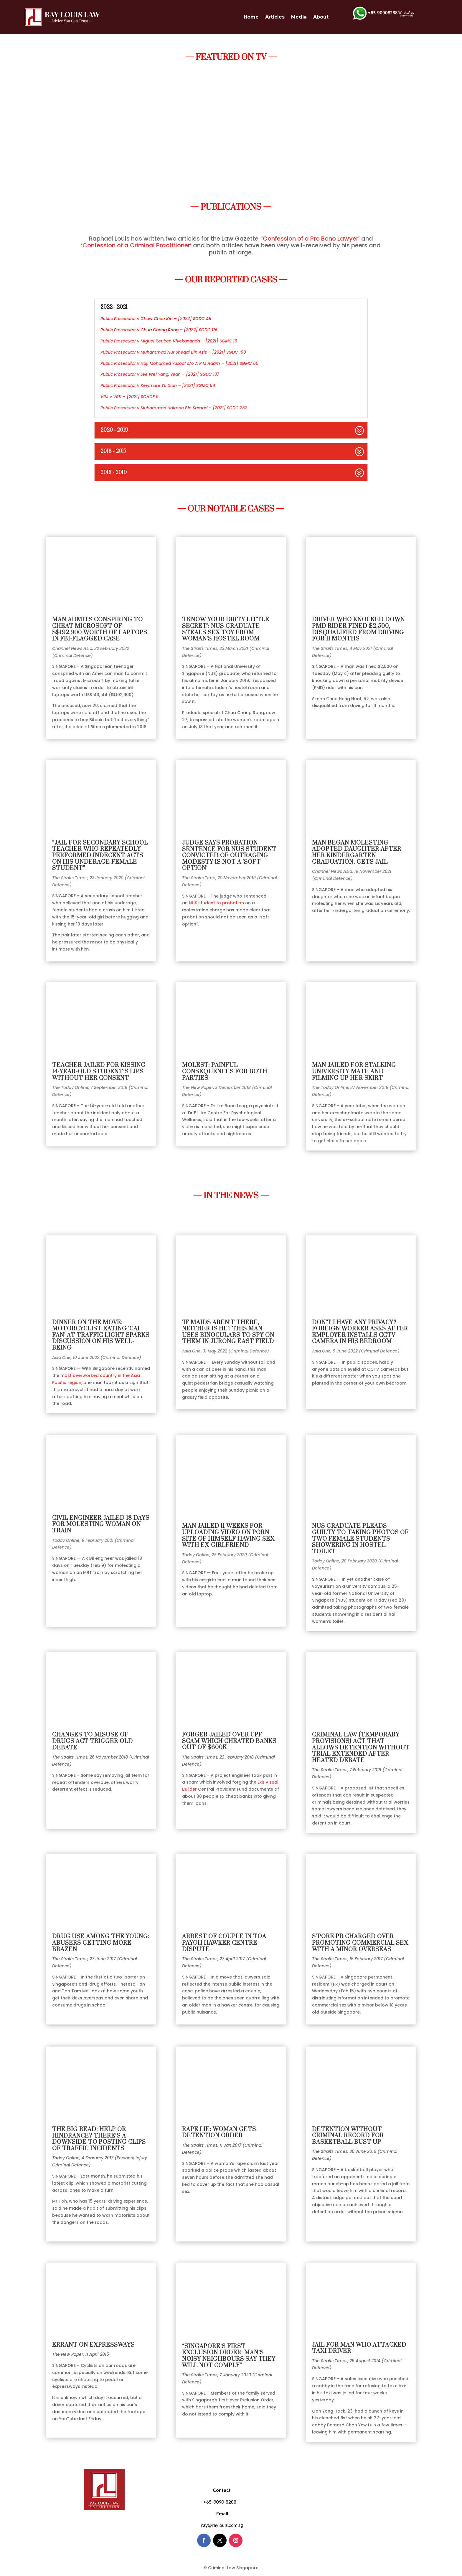 This screenshot has width=462, height=2576. What do you see at coordinates (354, 1072) in the screenshot?
I see `Man jailed for stalking university mate and filming up her skirt` at bounding box center [354, 1072].